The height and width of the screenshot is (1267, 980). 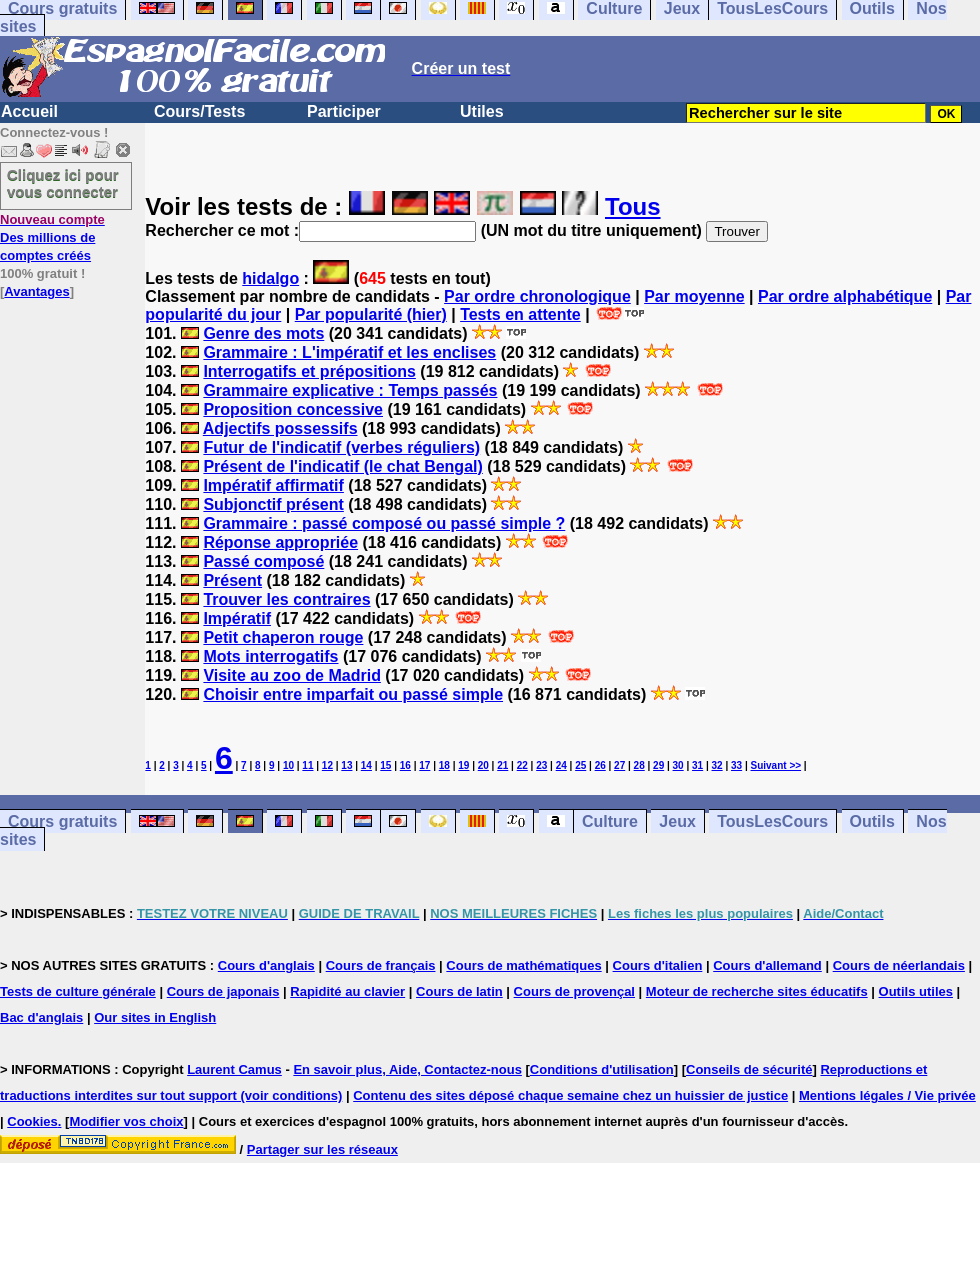 I want to click on Cours d'italien, so click(x=658, y=965).